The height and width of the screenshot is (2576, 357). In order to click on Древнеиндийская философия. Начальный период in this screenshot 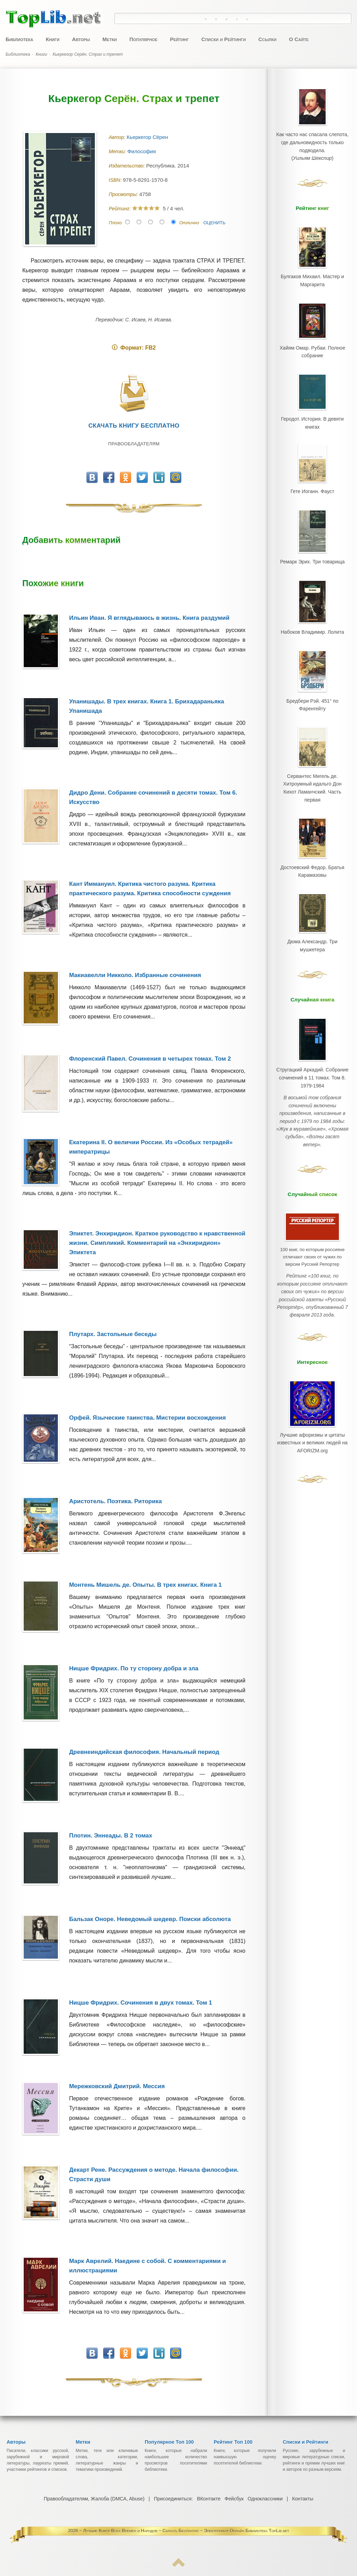, I will do `click(144, 1752)`.